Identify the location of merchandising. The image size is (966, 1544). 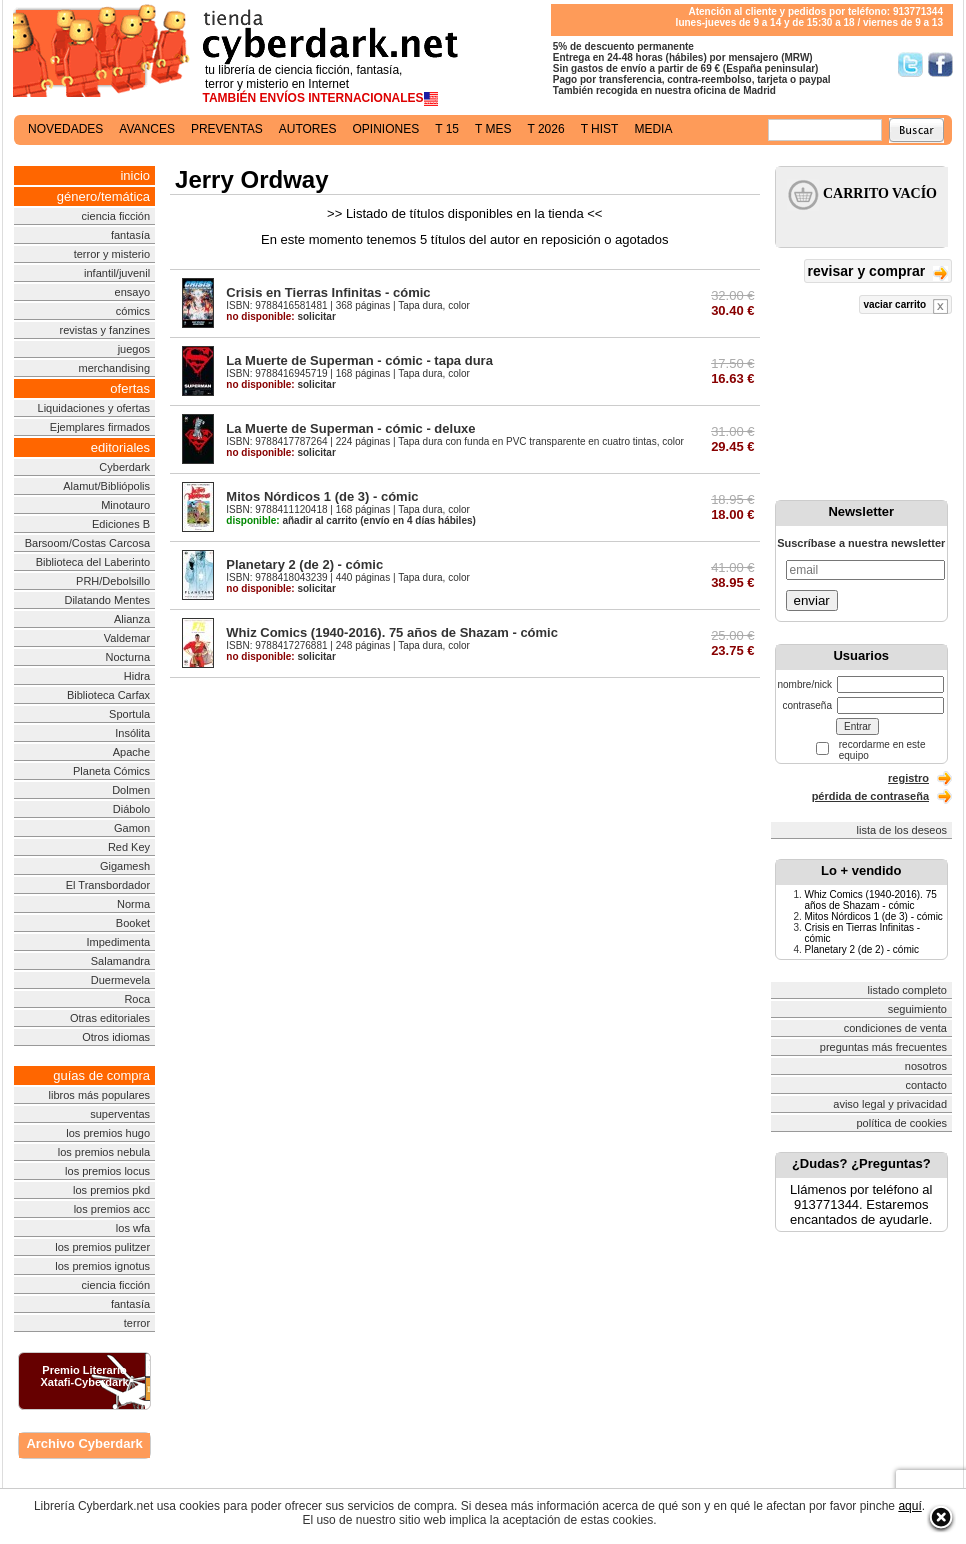
(115, 368).